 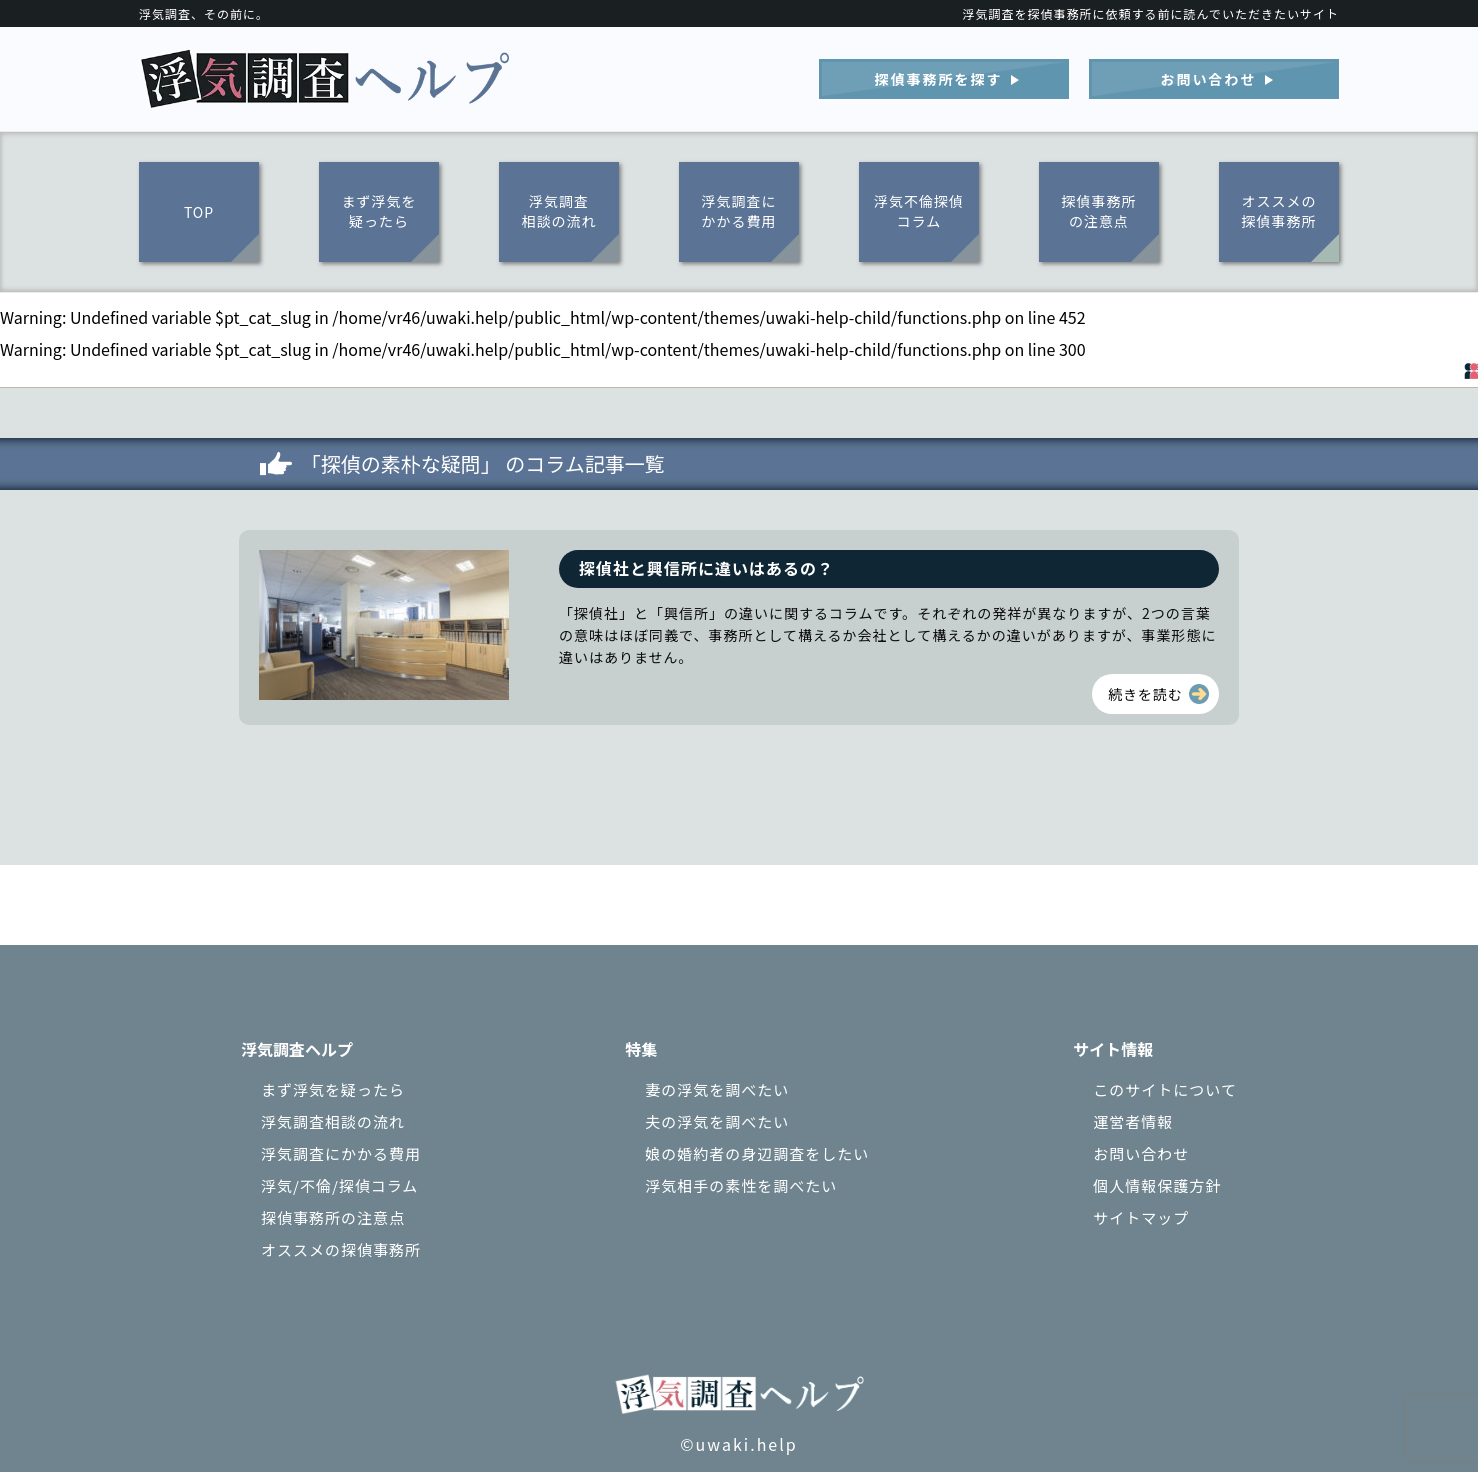 What do you see at coordinates (1145, 694) in the screenshot?
I see `続きを読む` at bounding box center [1145, 694].